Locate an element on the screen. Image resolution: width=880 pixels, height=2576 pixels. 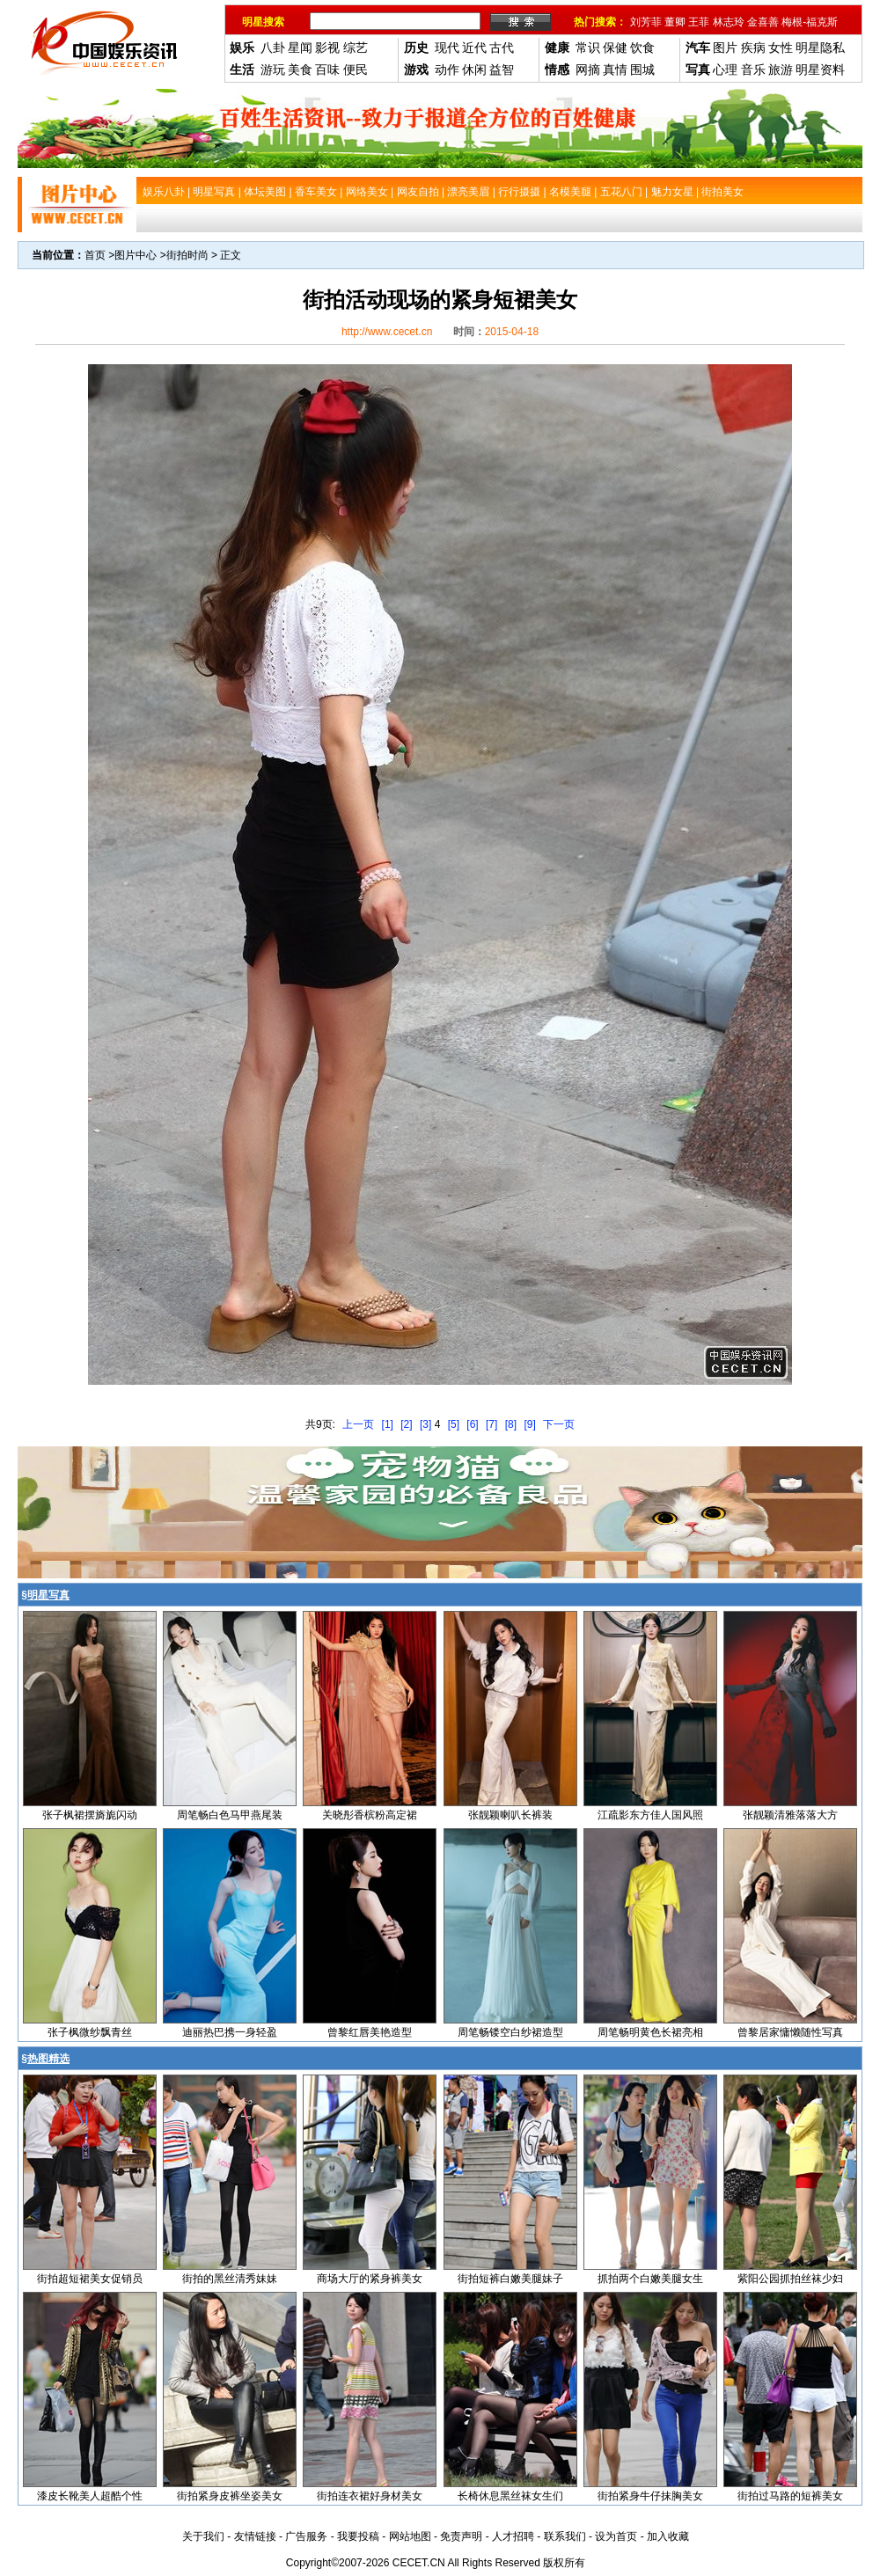
街拍短裤白嫩美腿妹子 is located at coordinates (510, 2278).